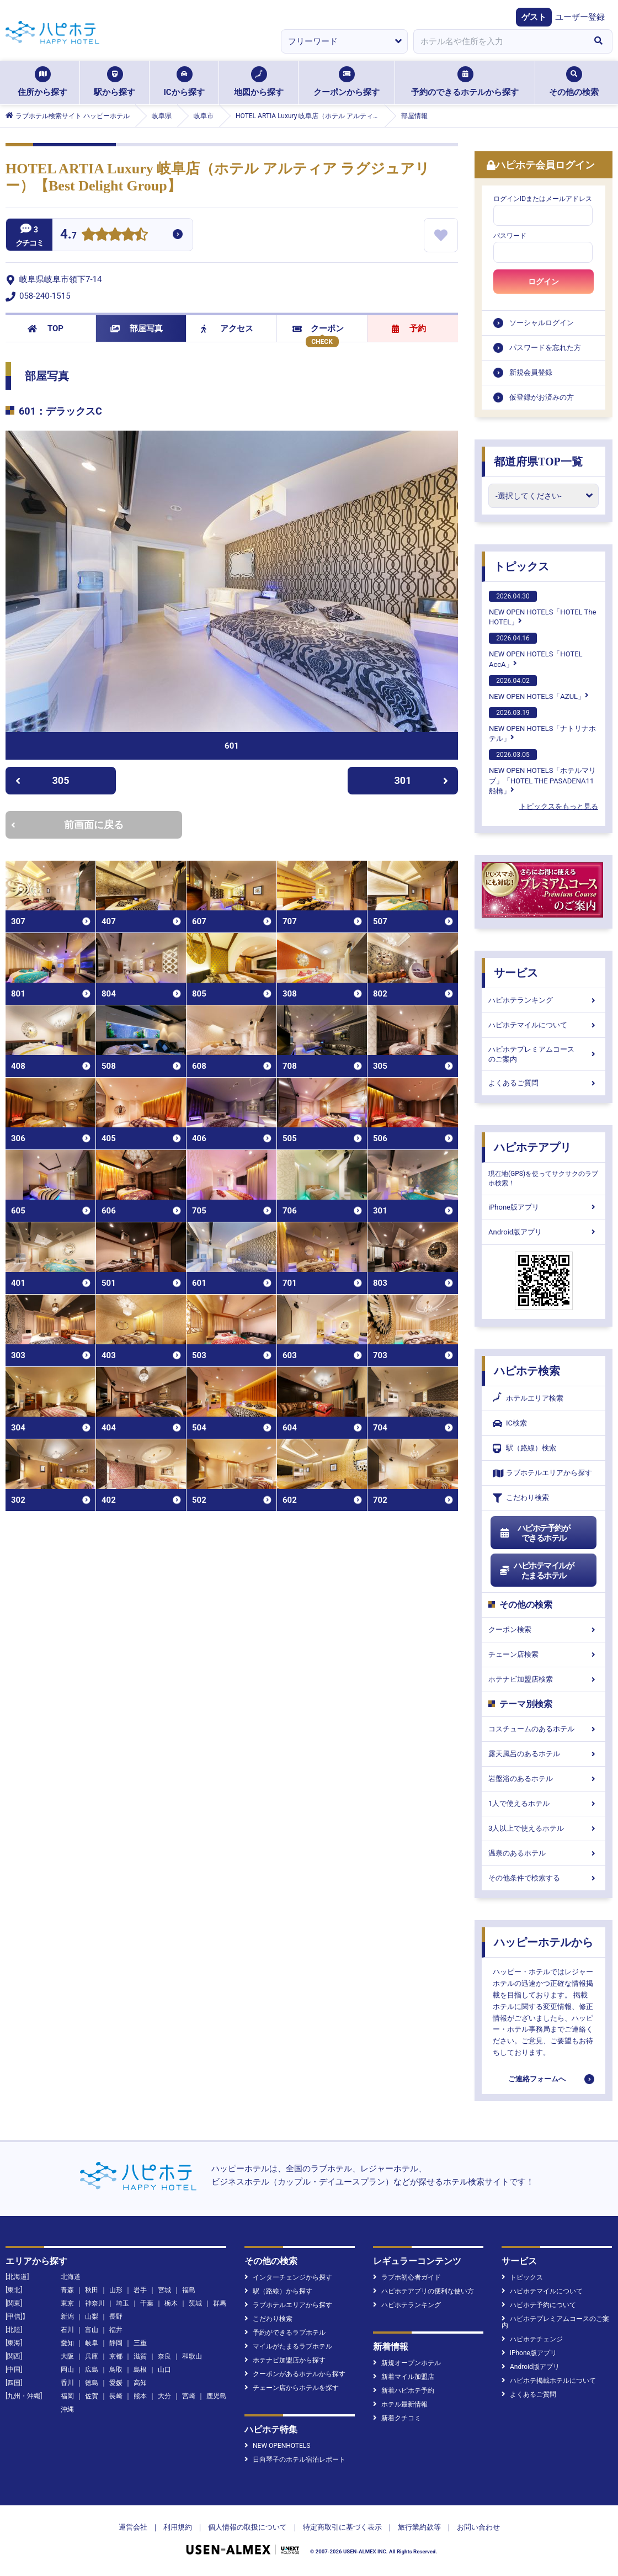  Describe the element at coordinates (465, 81) in the screenshot. I see `予約のできるホテルから探す` at that location.